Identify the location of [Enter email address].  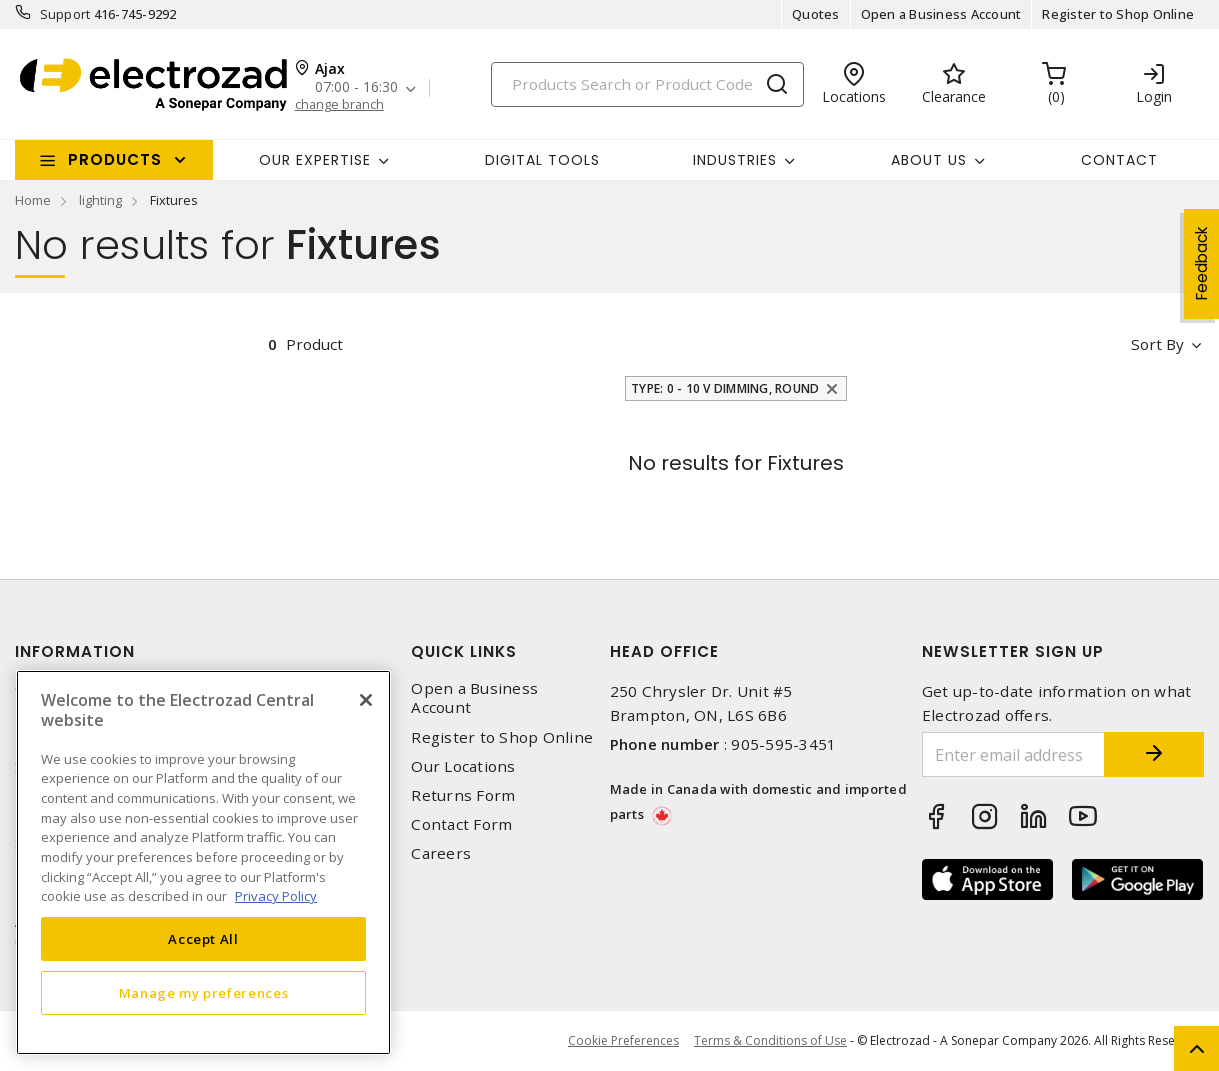
(1013, 754).